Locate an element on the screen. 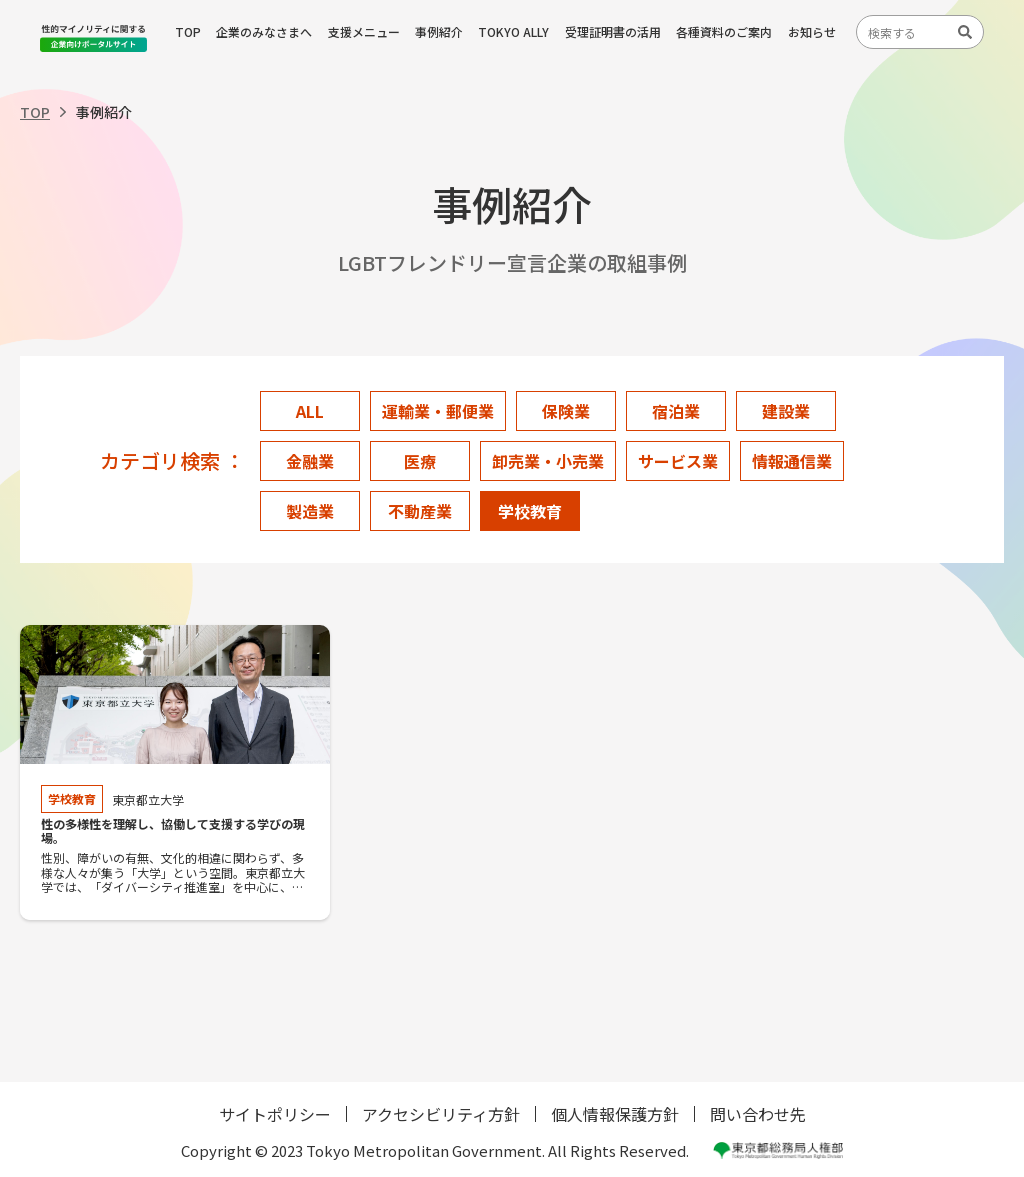 The image size is (1024, 1177). 情報通信業 is located at coordinates (792, 461).